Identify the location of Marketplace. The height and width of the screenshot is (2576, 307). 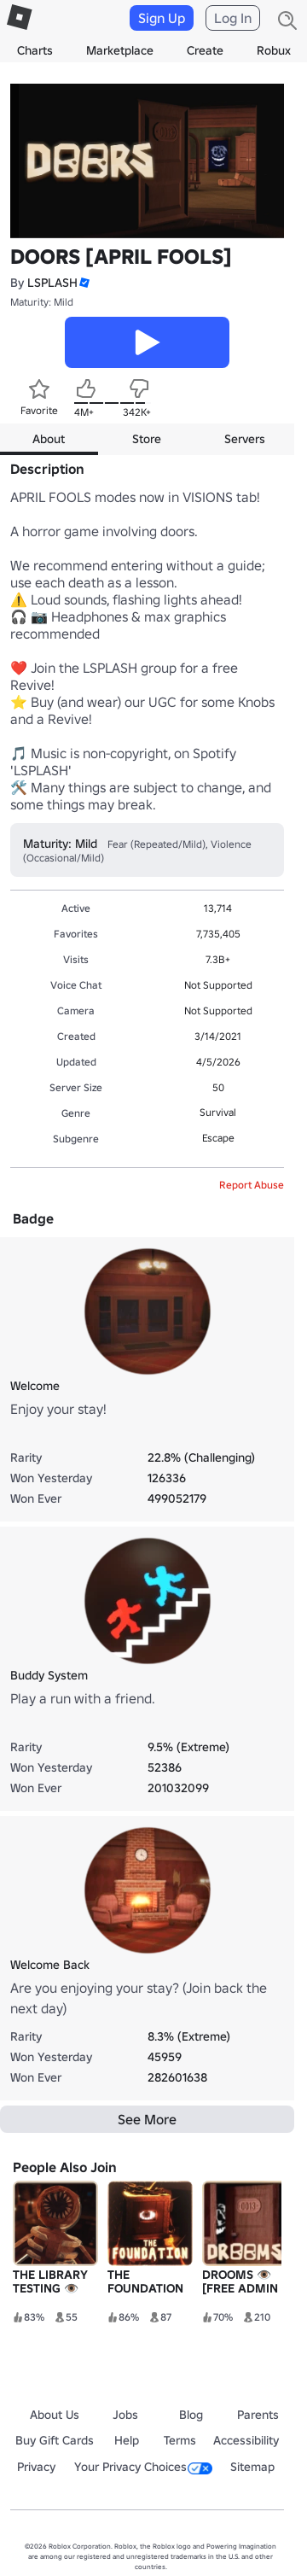
(120, 50).